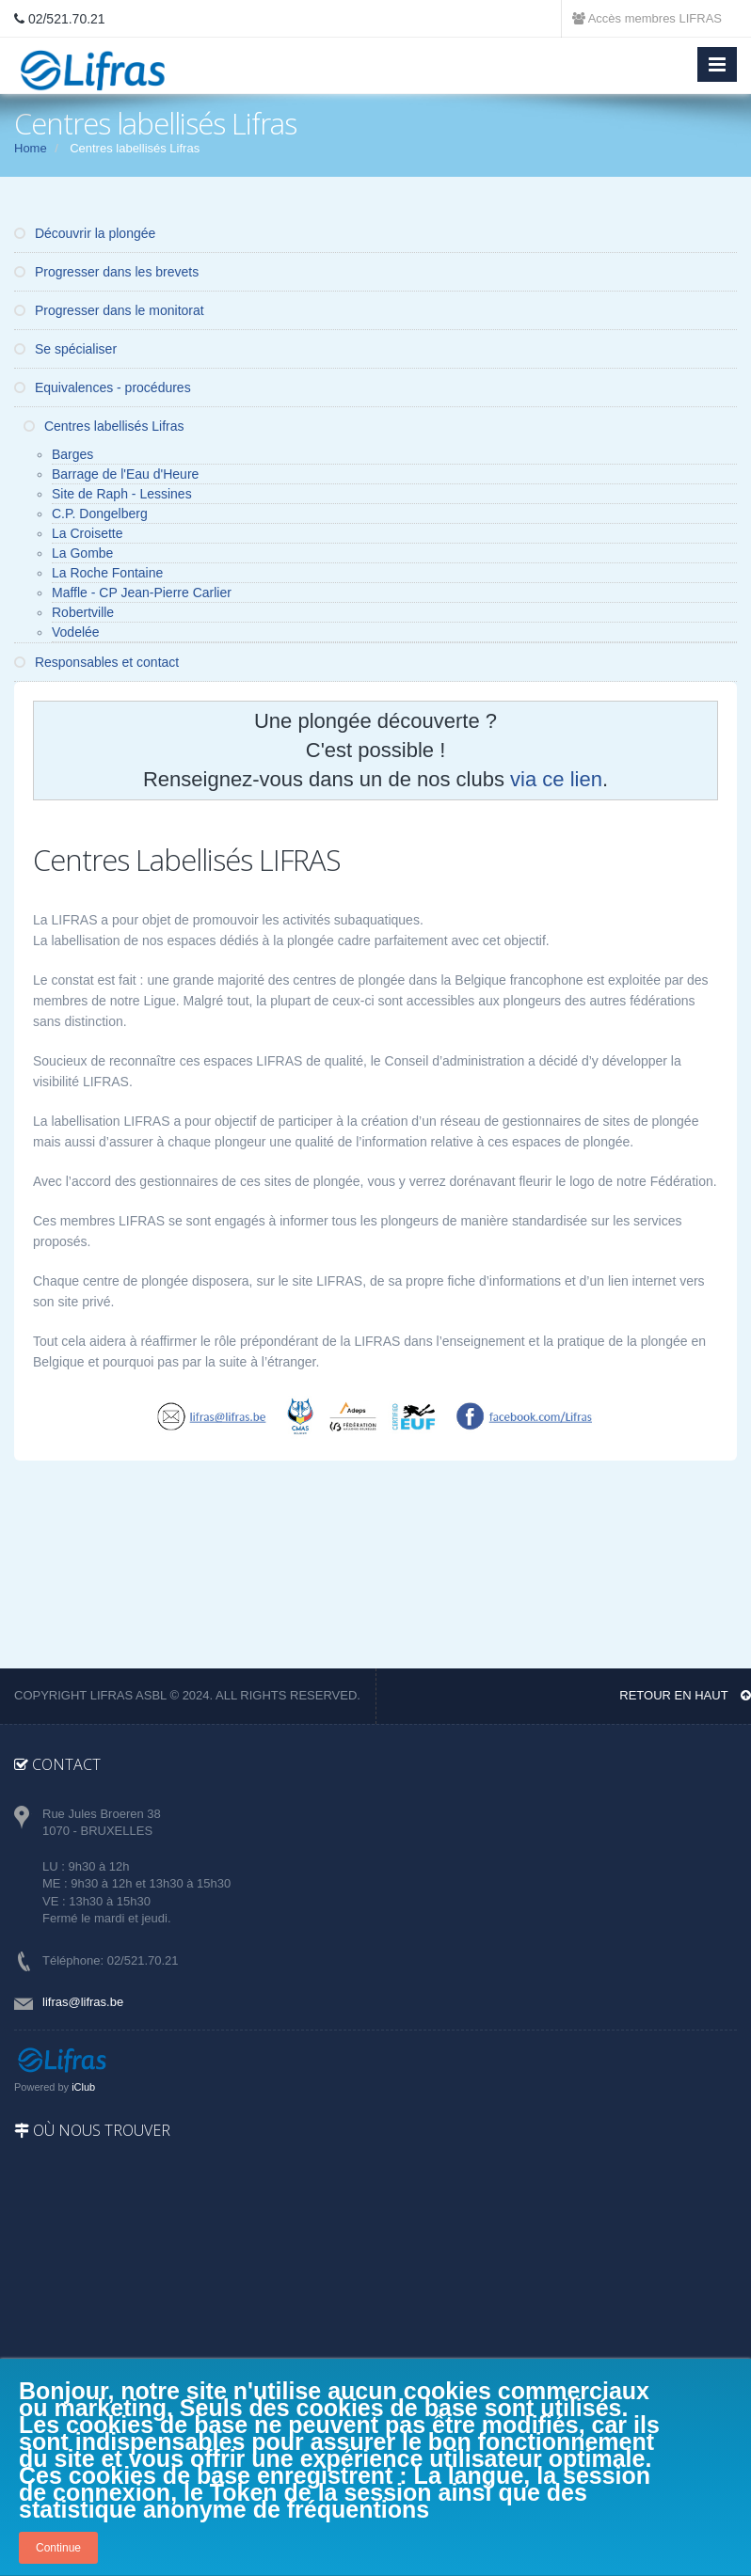 This screenshot has height=2576, width=751. Describe the element at coordinates (122, 493) in the screenshot. I see `Site de Raph - Lessines` at that location.